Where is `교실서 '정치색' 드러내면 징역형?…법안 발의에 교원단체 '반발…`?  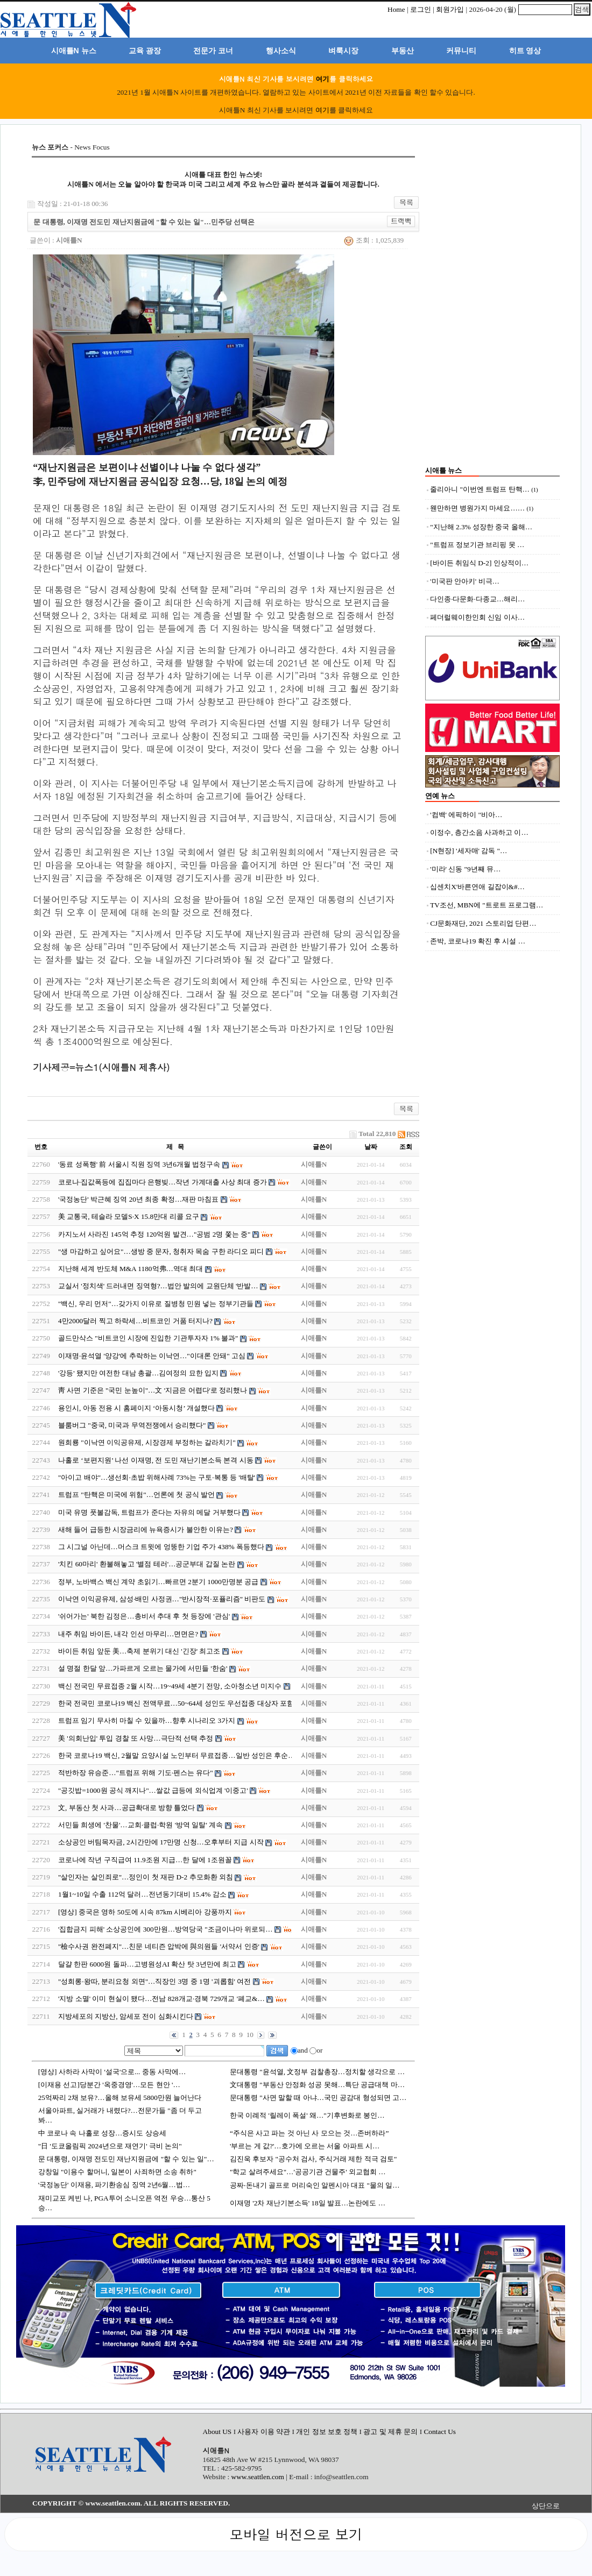
교실서 '정치색' 드러내면 징역형?…법안 발의에 교원단체 '반발… is located at coordinates (158, 1286).